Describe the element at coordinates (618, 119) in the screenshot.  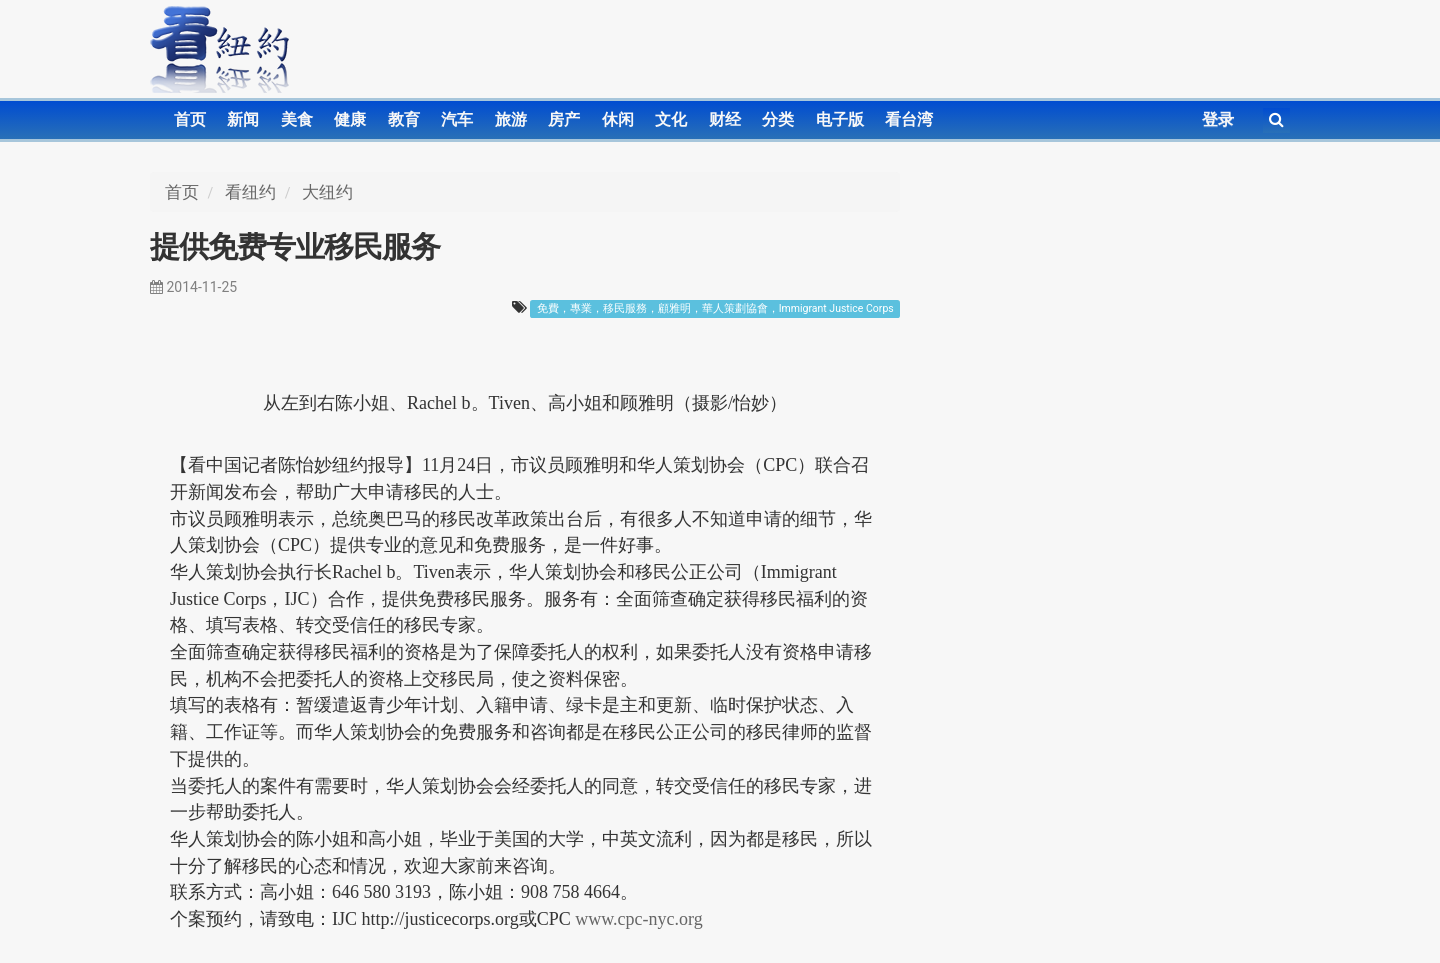
I see `休闲` at that location.